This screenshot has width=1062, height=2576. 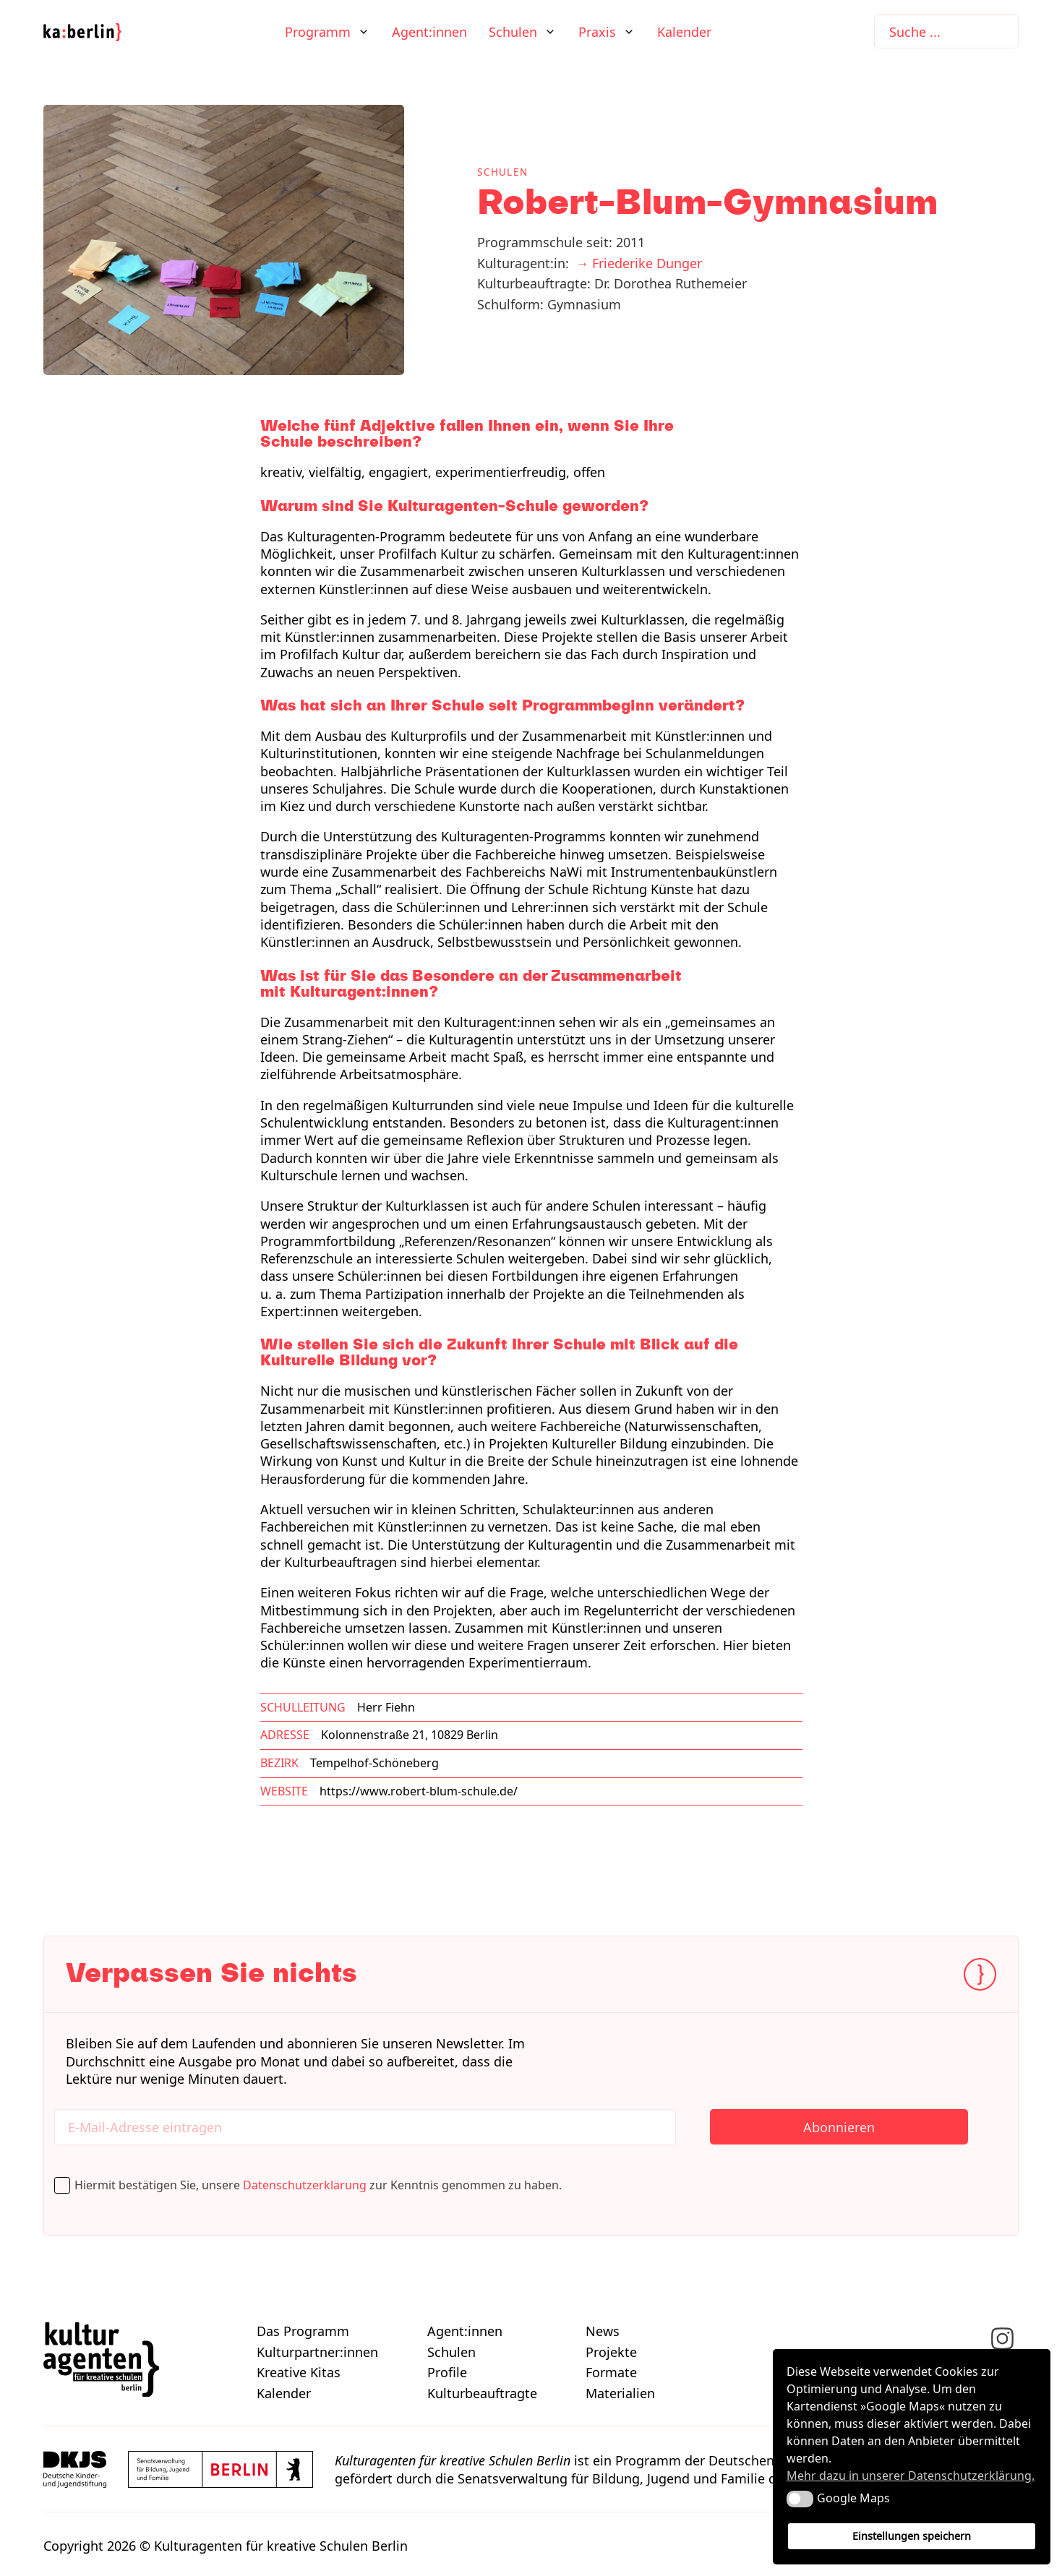 What do you see at coordinates (482, 2393) in the screenshot?
I see `Kulturbeauftragte` at bounding box center [482, 2393].